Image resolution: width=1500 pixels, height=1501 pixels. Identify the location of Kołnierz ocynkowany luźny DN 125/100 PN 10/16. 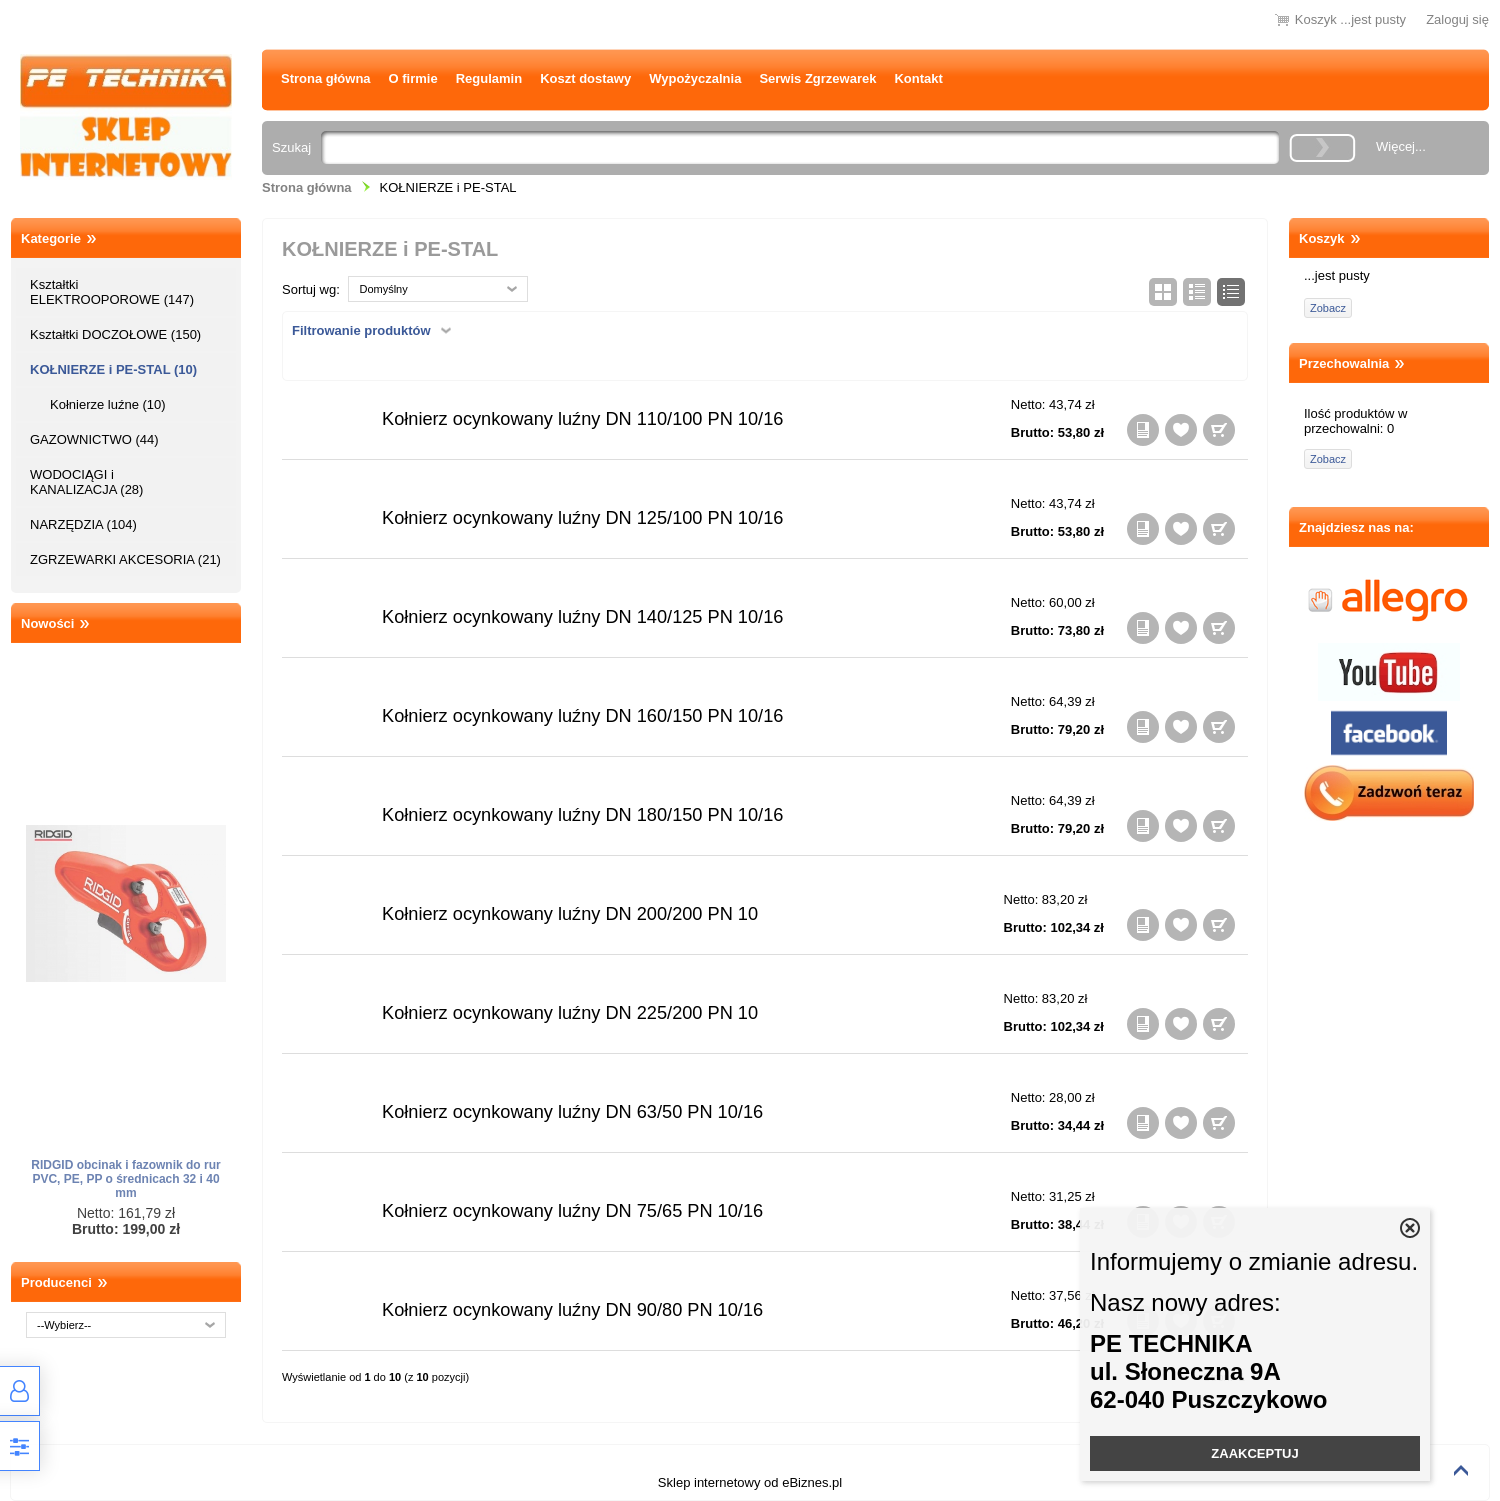
(582, 518).